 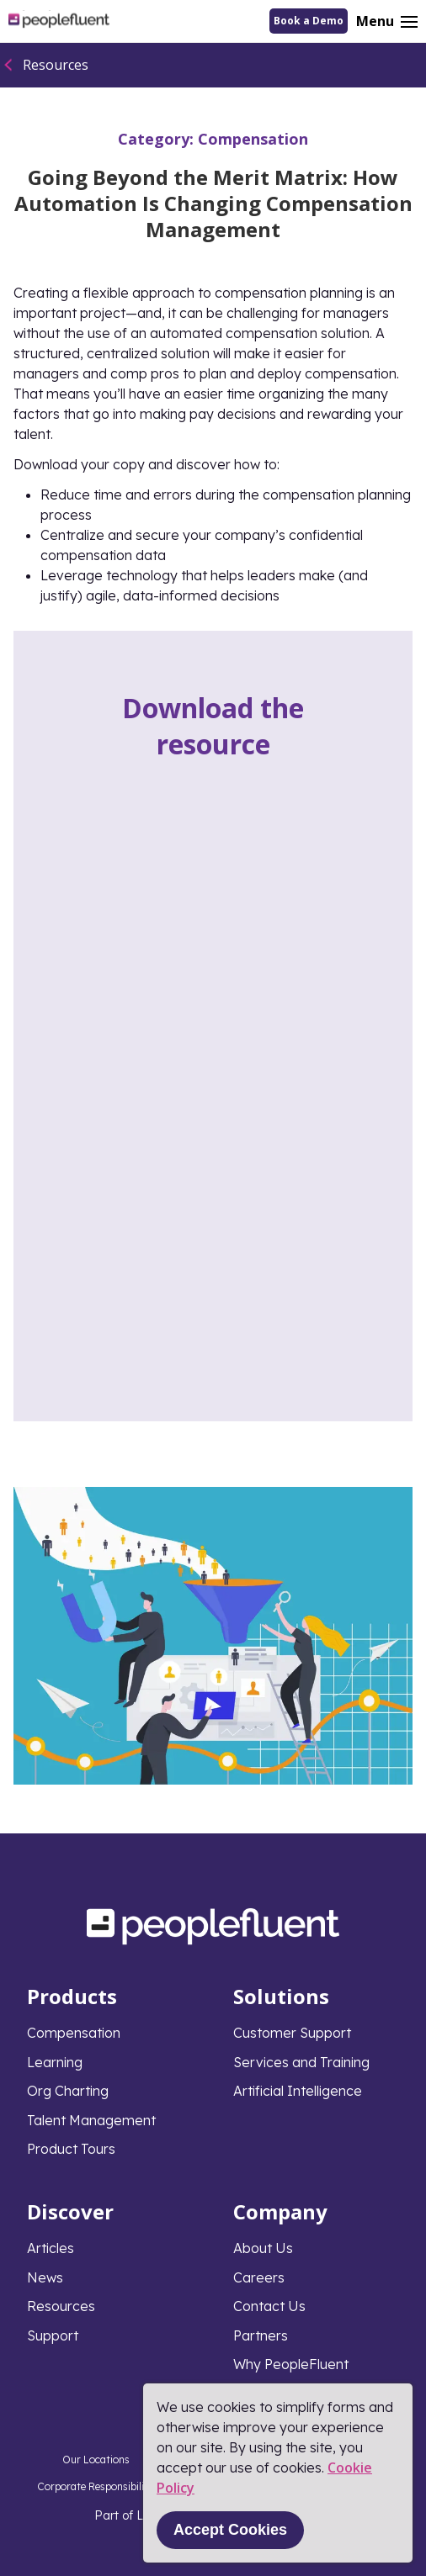 What do you see at coordinates (68, 2090) in the screenshot?
I see `Org Charting` at bounding box center [68, 2090].